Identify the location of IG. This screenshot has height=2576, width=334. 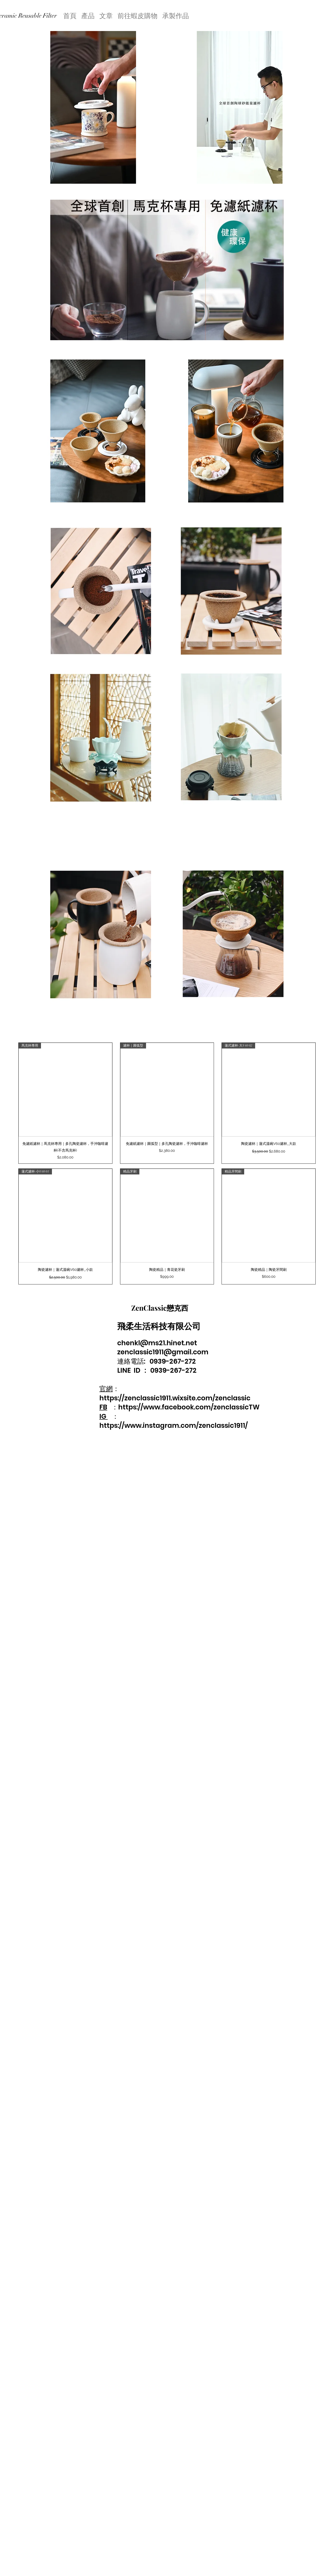
(103, 1416).